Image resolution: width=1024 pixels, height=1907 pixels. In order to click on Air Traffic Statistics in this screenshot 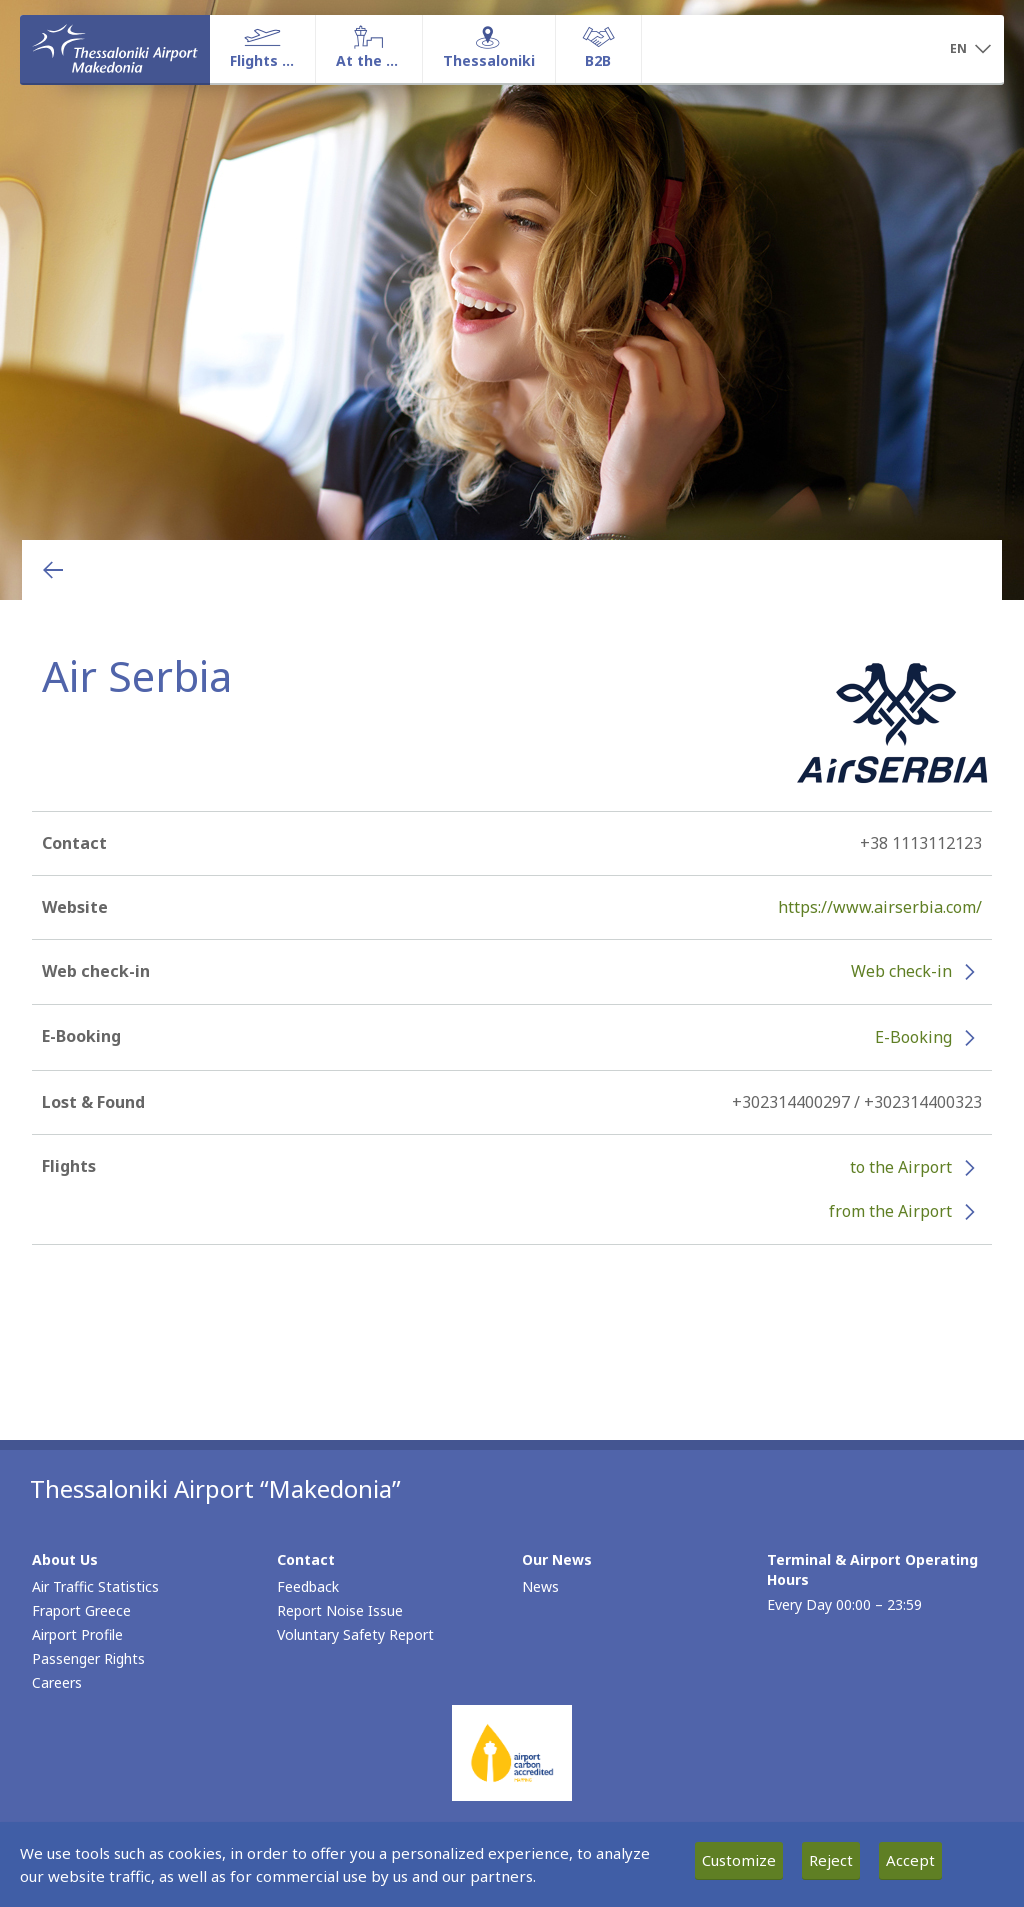, I will do `click(95, 1586)`.